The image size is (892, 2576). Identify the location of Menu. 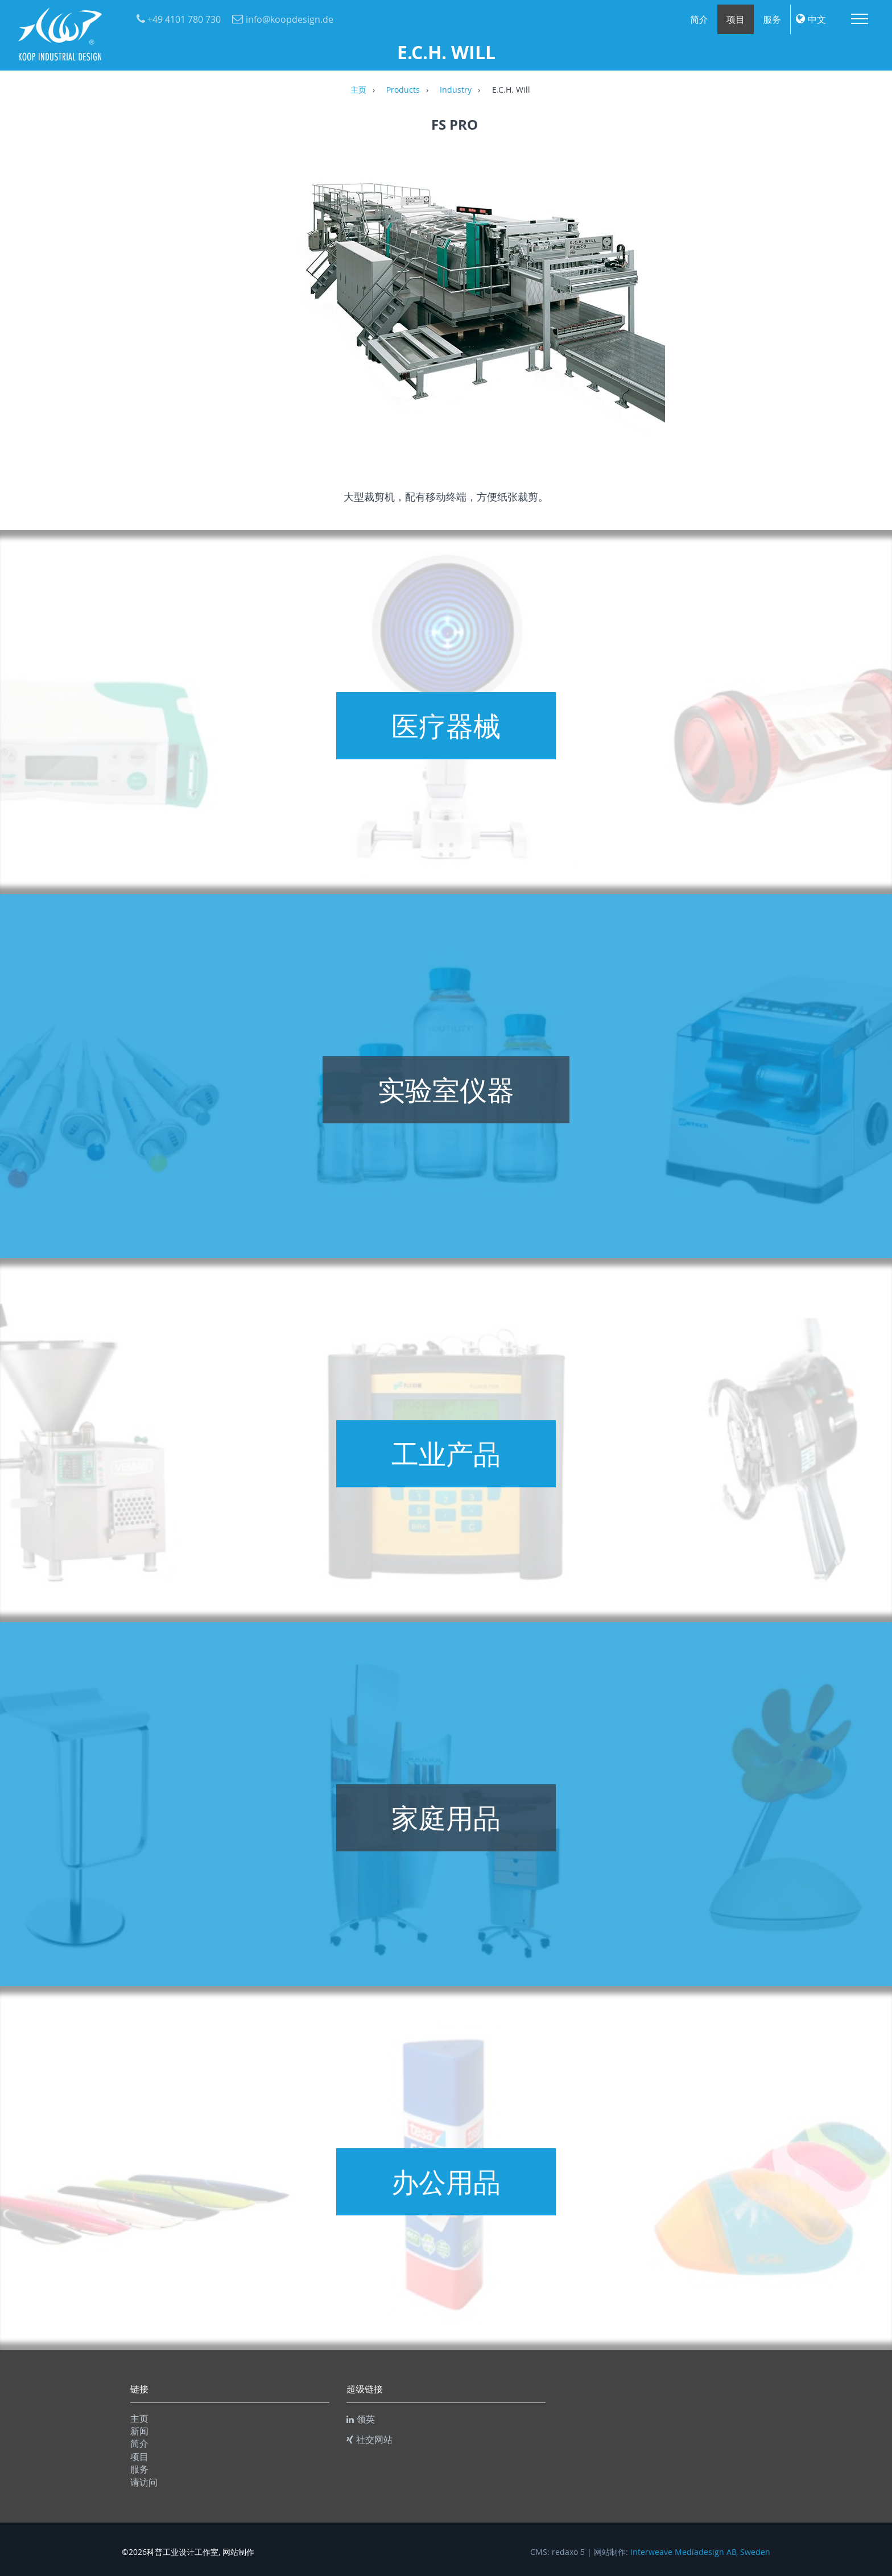
(859, 18).